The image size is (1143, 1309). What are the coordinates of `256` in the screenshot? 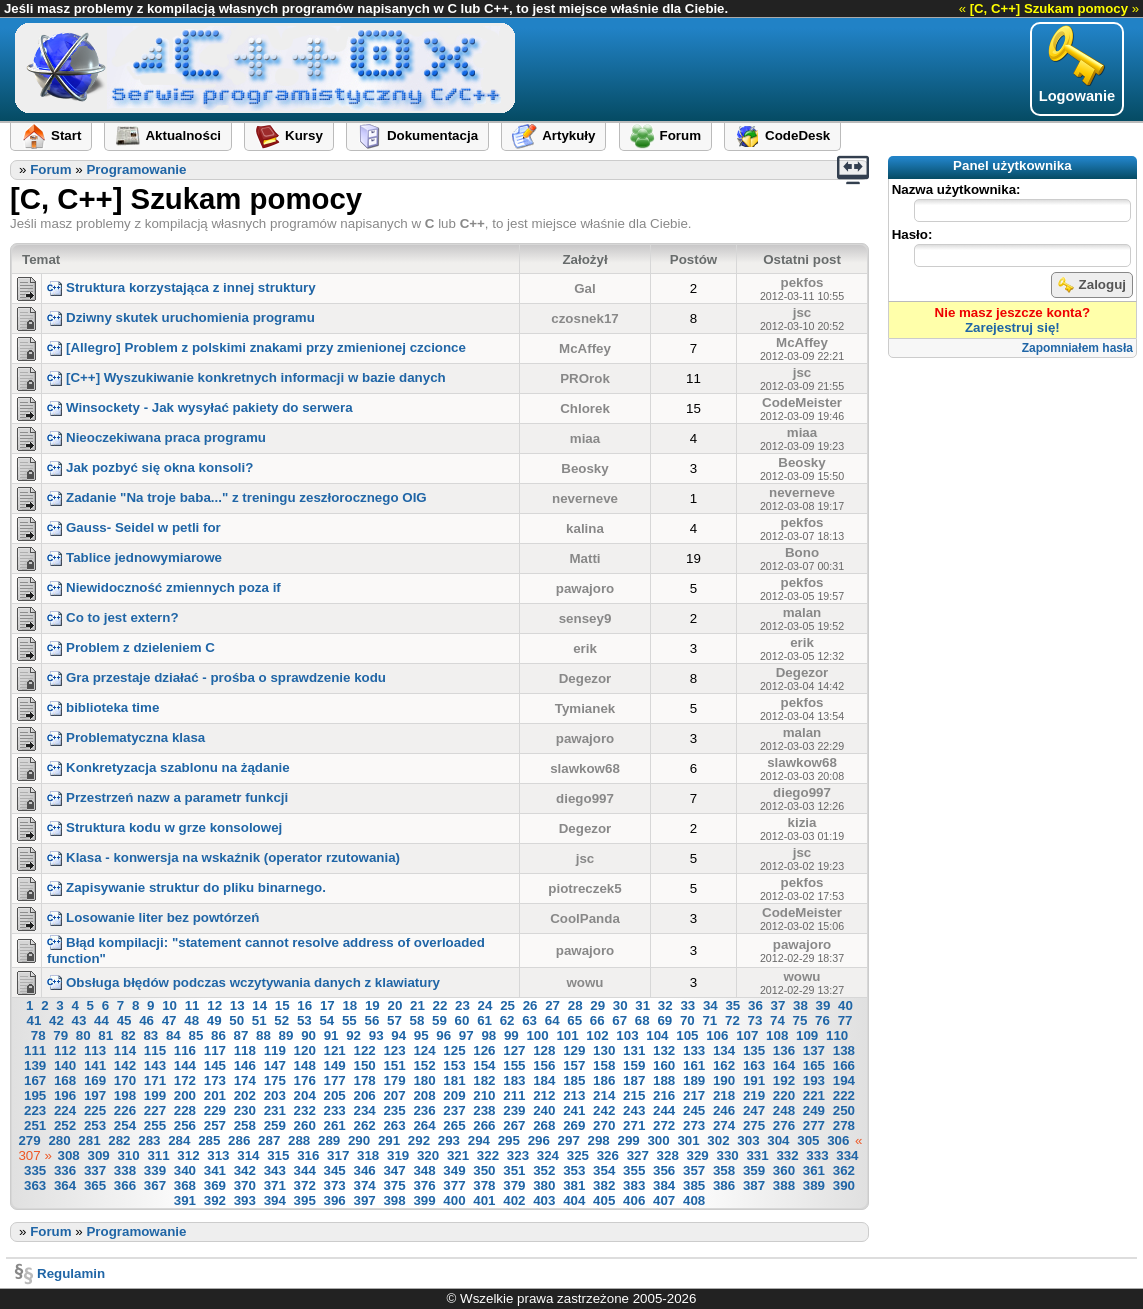 It's located at (185, 1125).